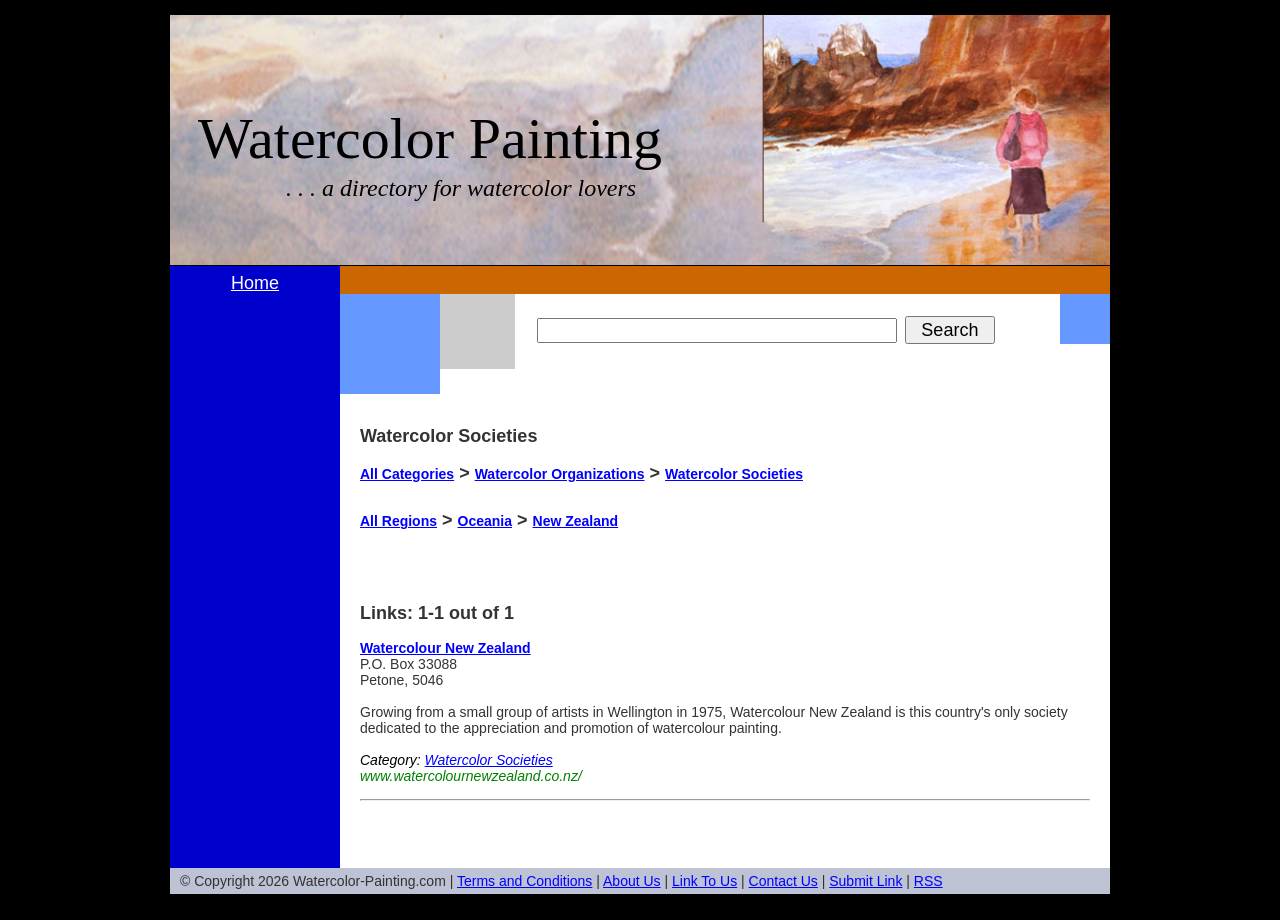 The width and height of the screenshot is (1280, 920). I want to click on All Regions, so click(398, 521).